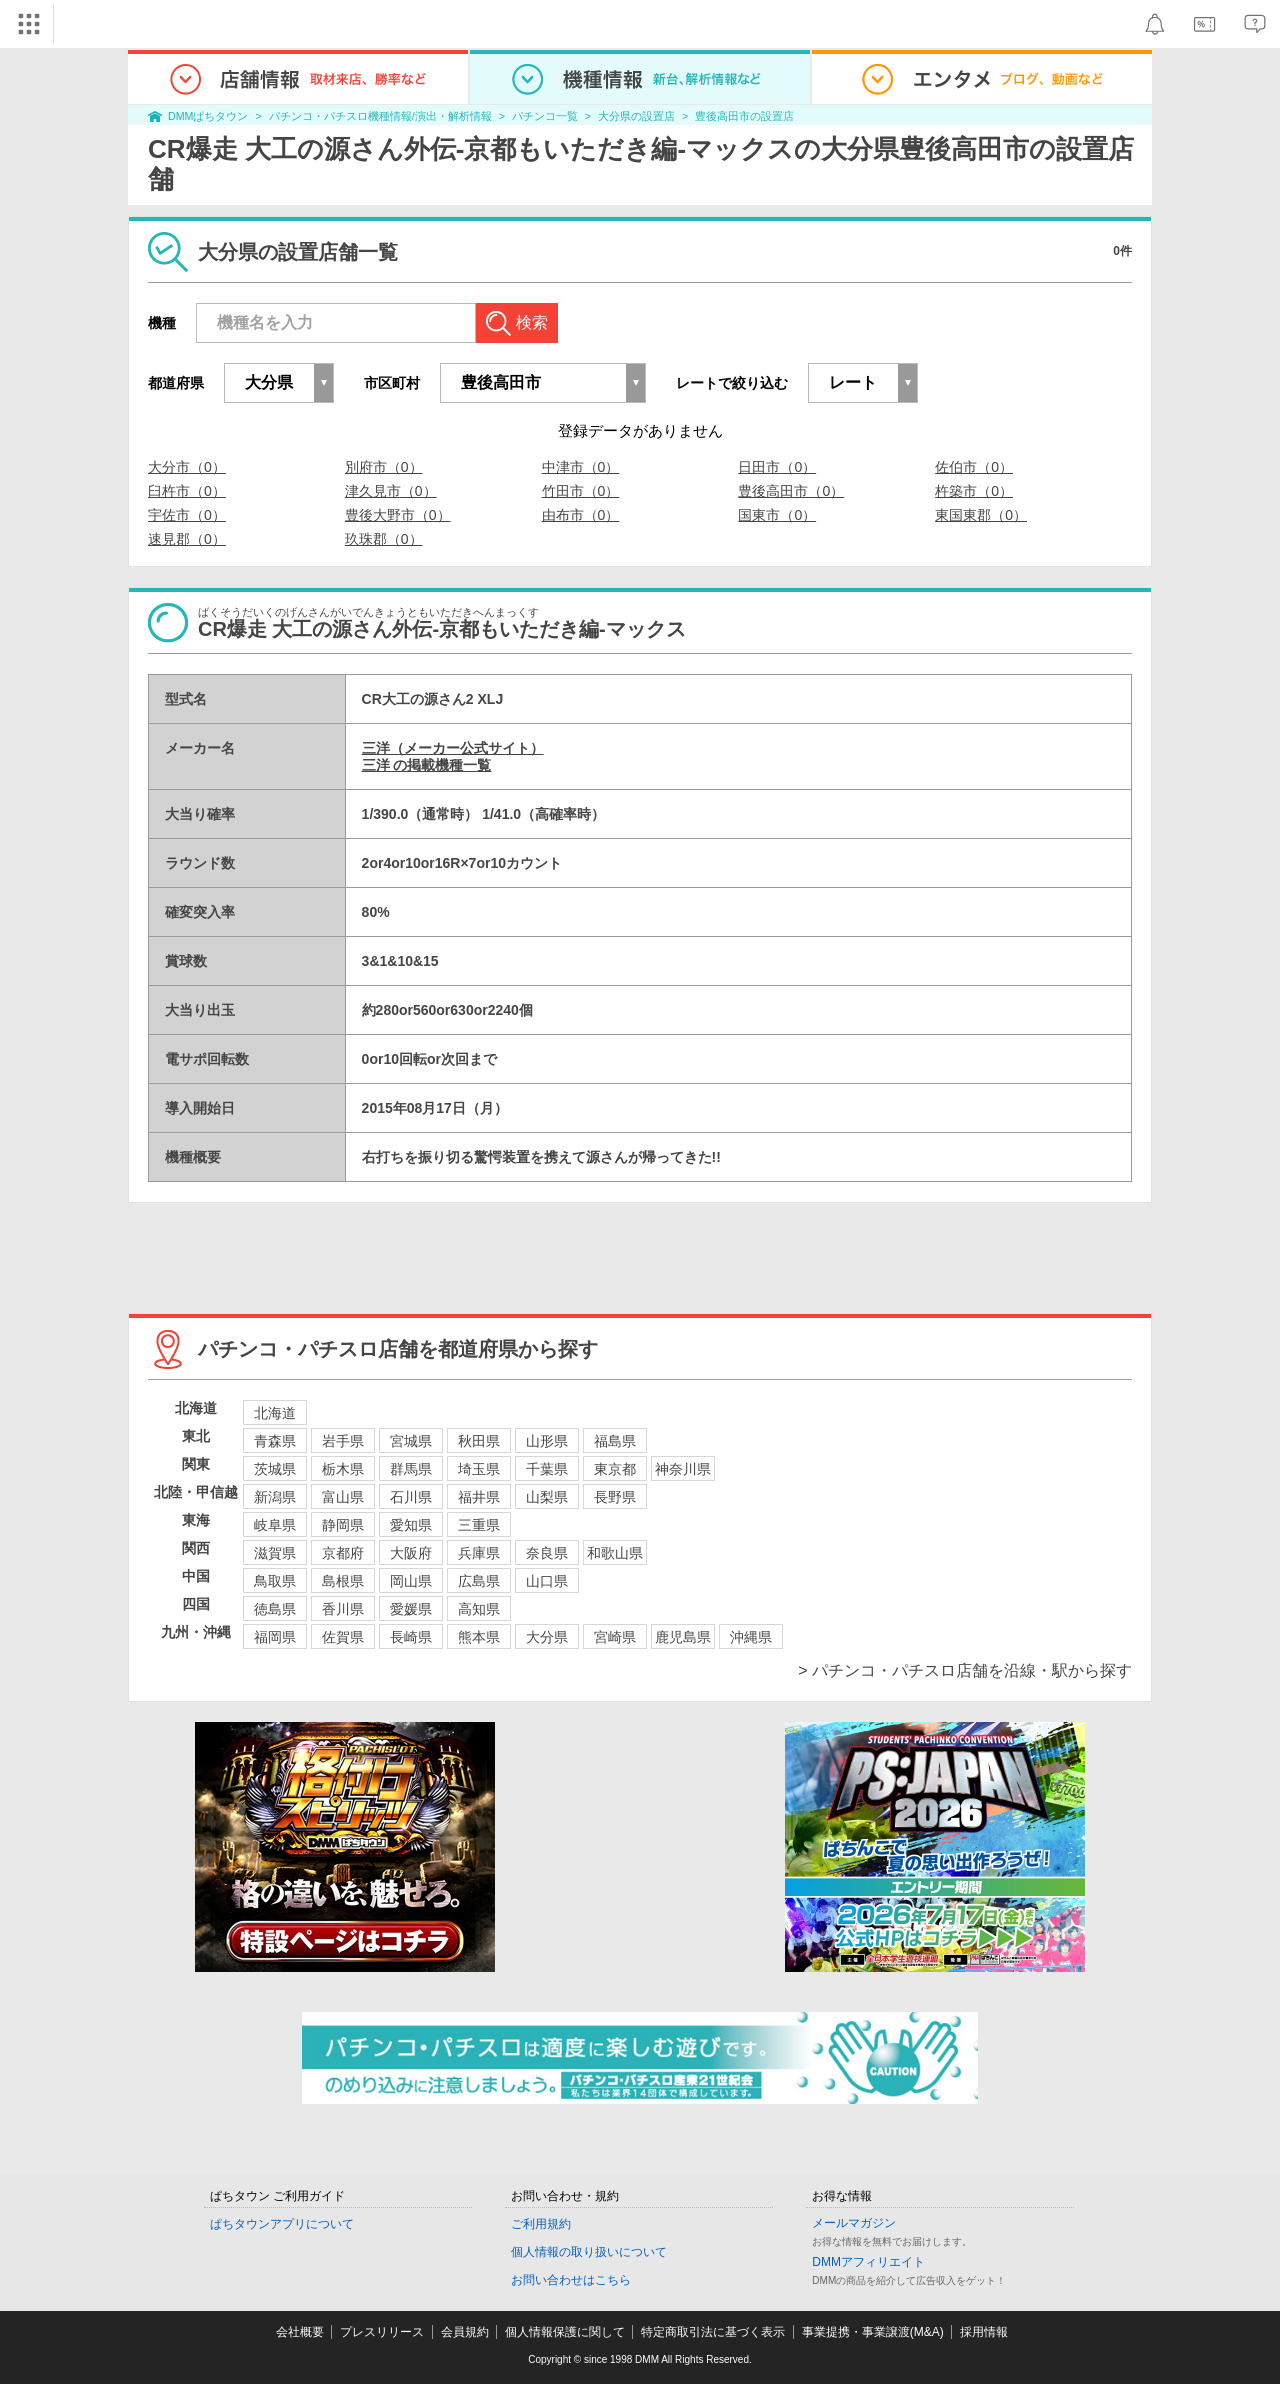  What do you see at coordinates (343, 1637) in the screenshot?
I see `佐賀県` at bounding box center [343, 1637].